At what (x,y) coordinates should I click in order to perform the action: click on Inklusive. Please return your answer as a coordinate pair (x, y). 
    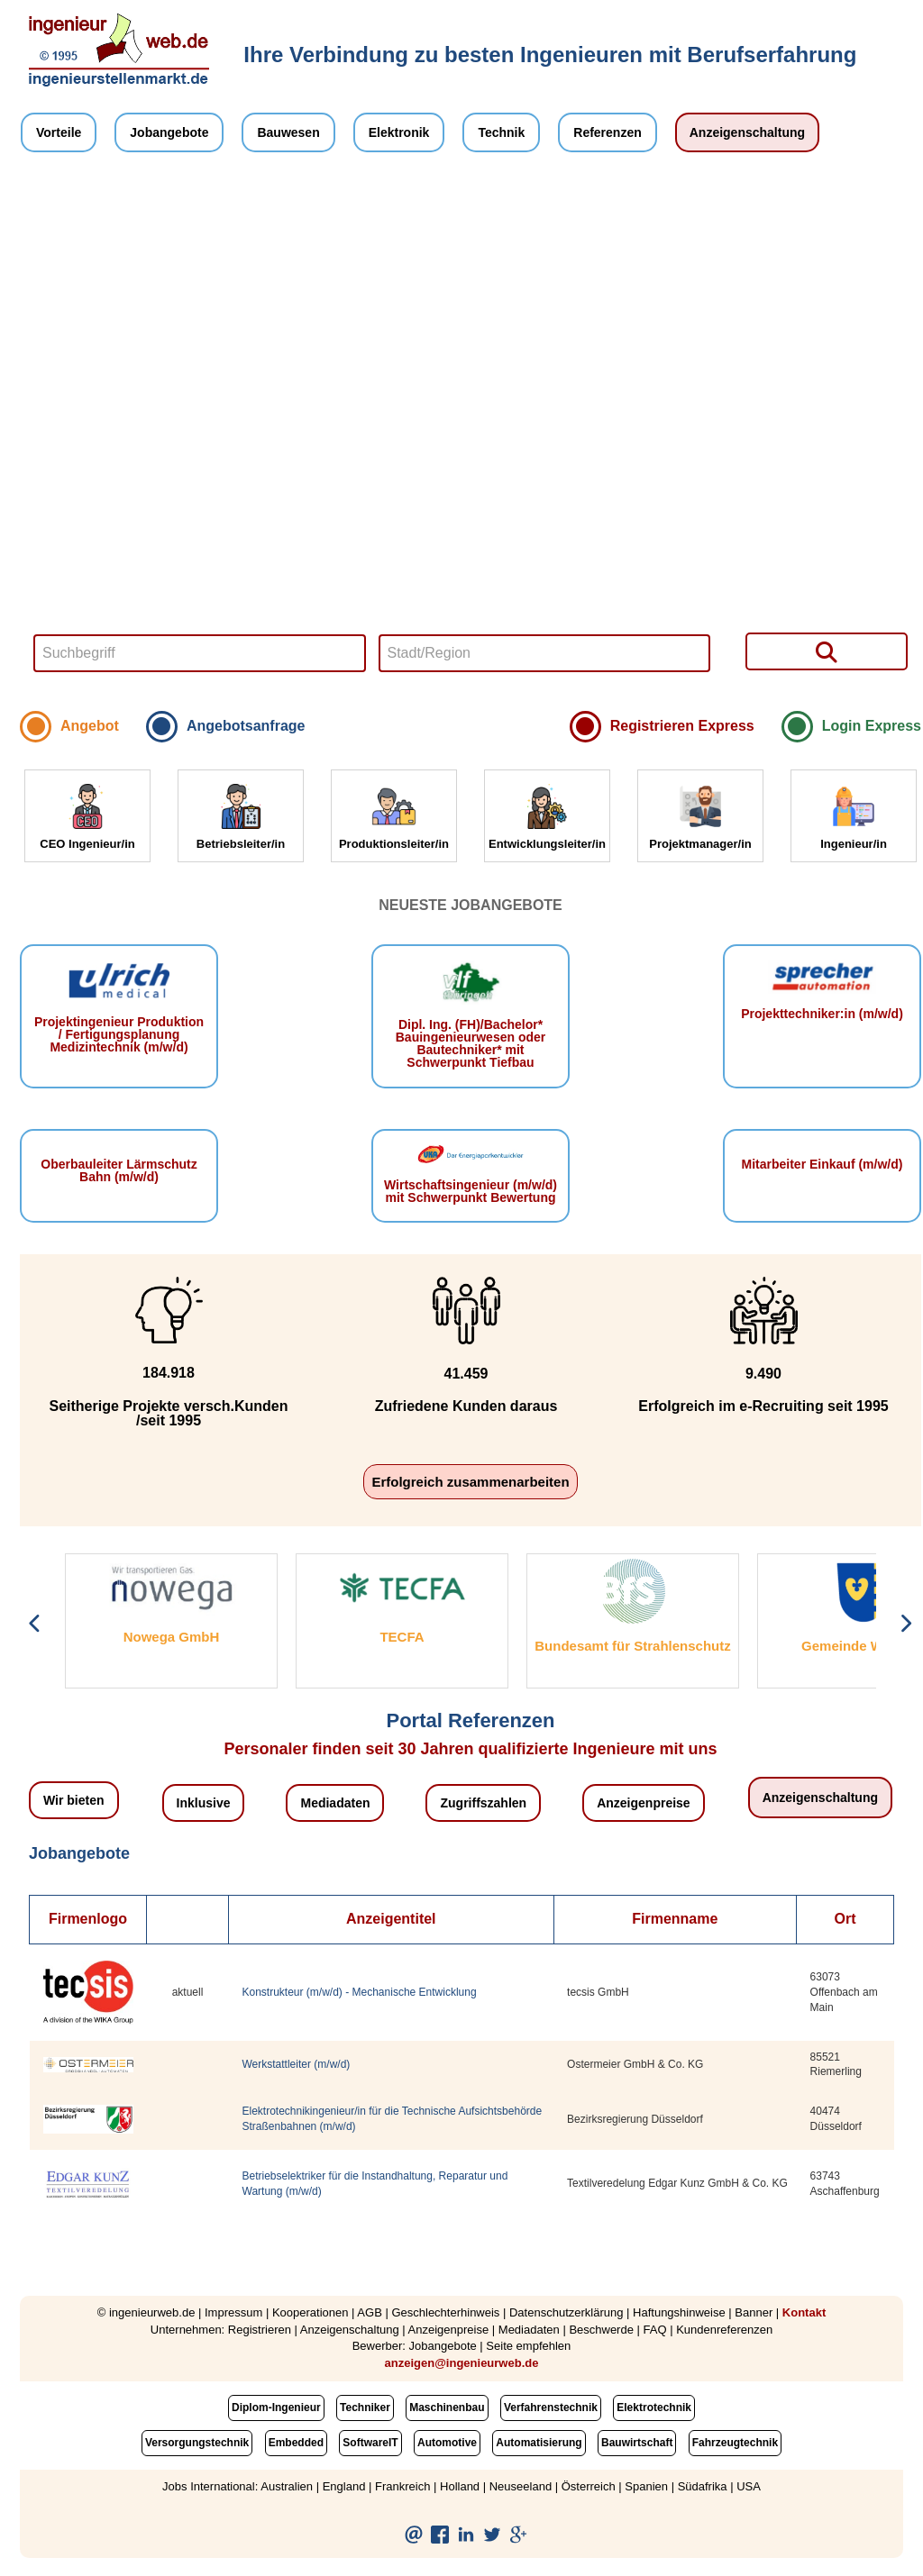
    Looking at the image, I should click on (204, 1803).